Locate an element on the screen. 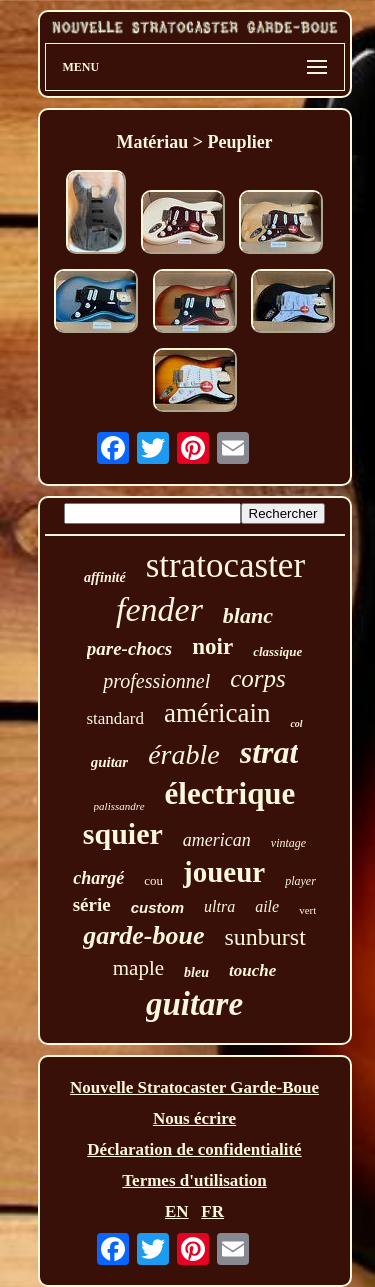  guitar is located at coordinates (110, 762).